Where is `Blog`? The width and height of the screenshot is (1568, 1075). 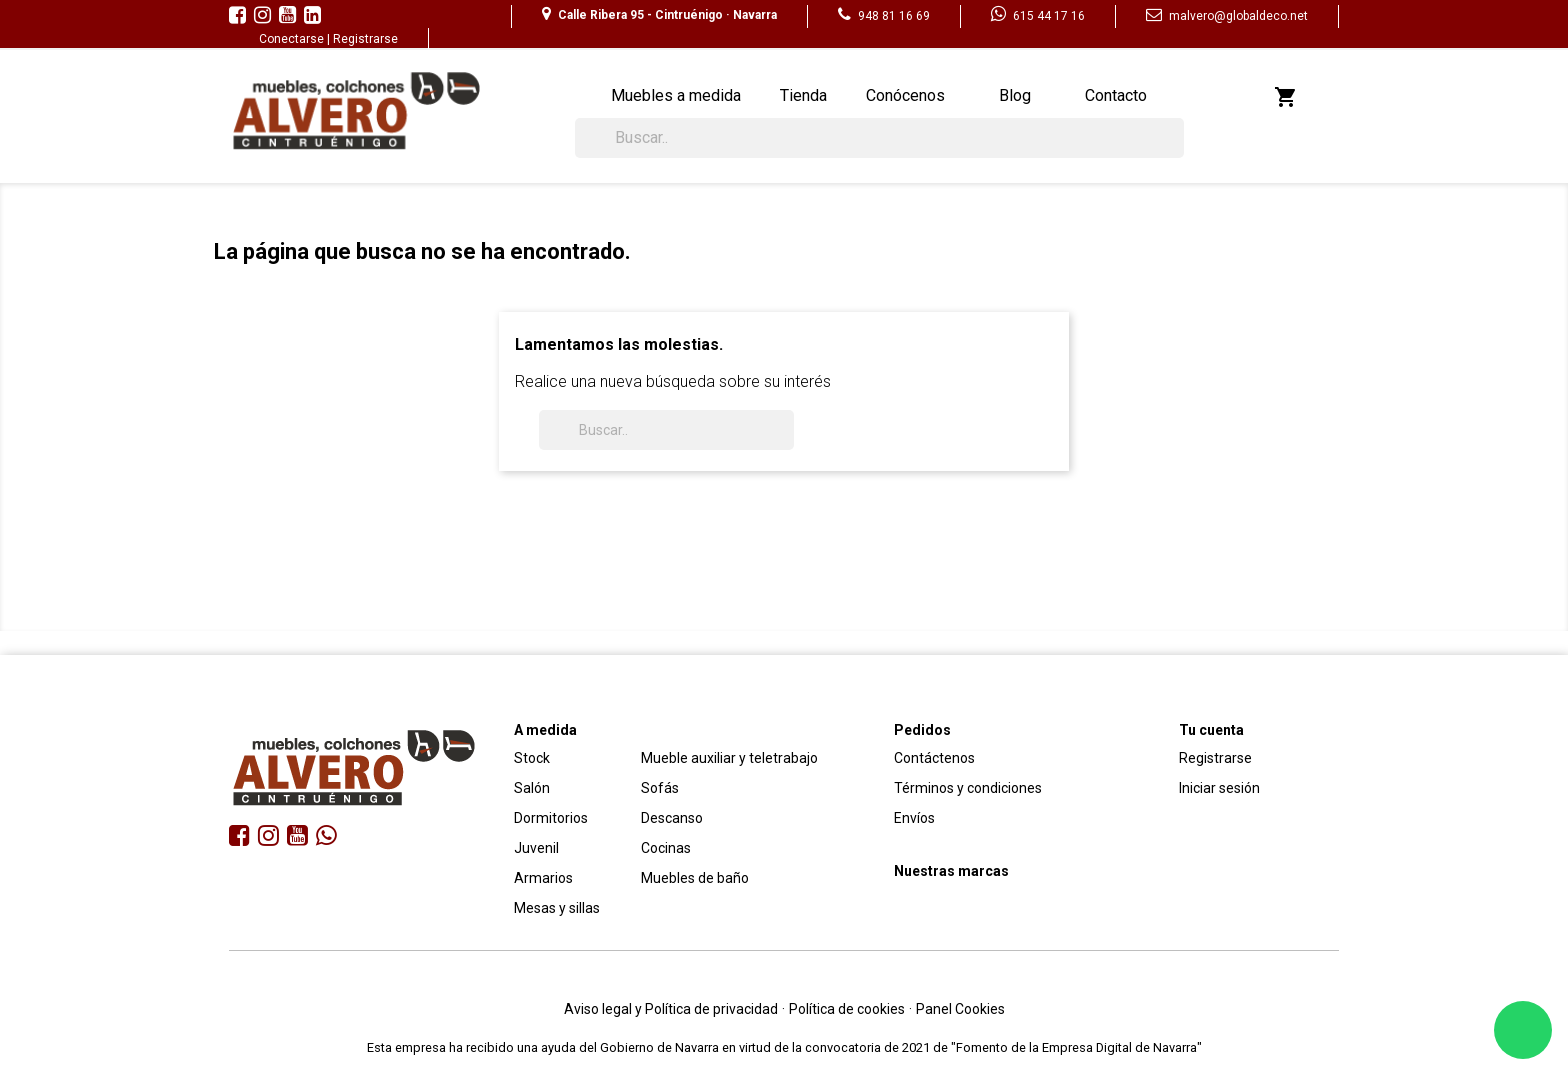
Blog is located at coordinates (1015, 95).